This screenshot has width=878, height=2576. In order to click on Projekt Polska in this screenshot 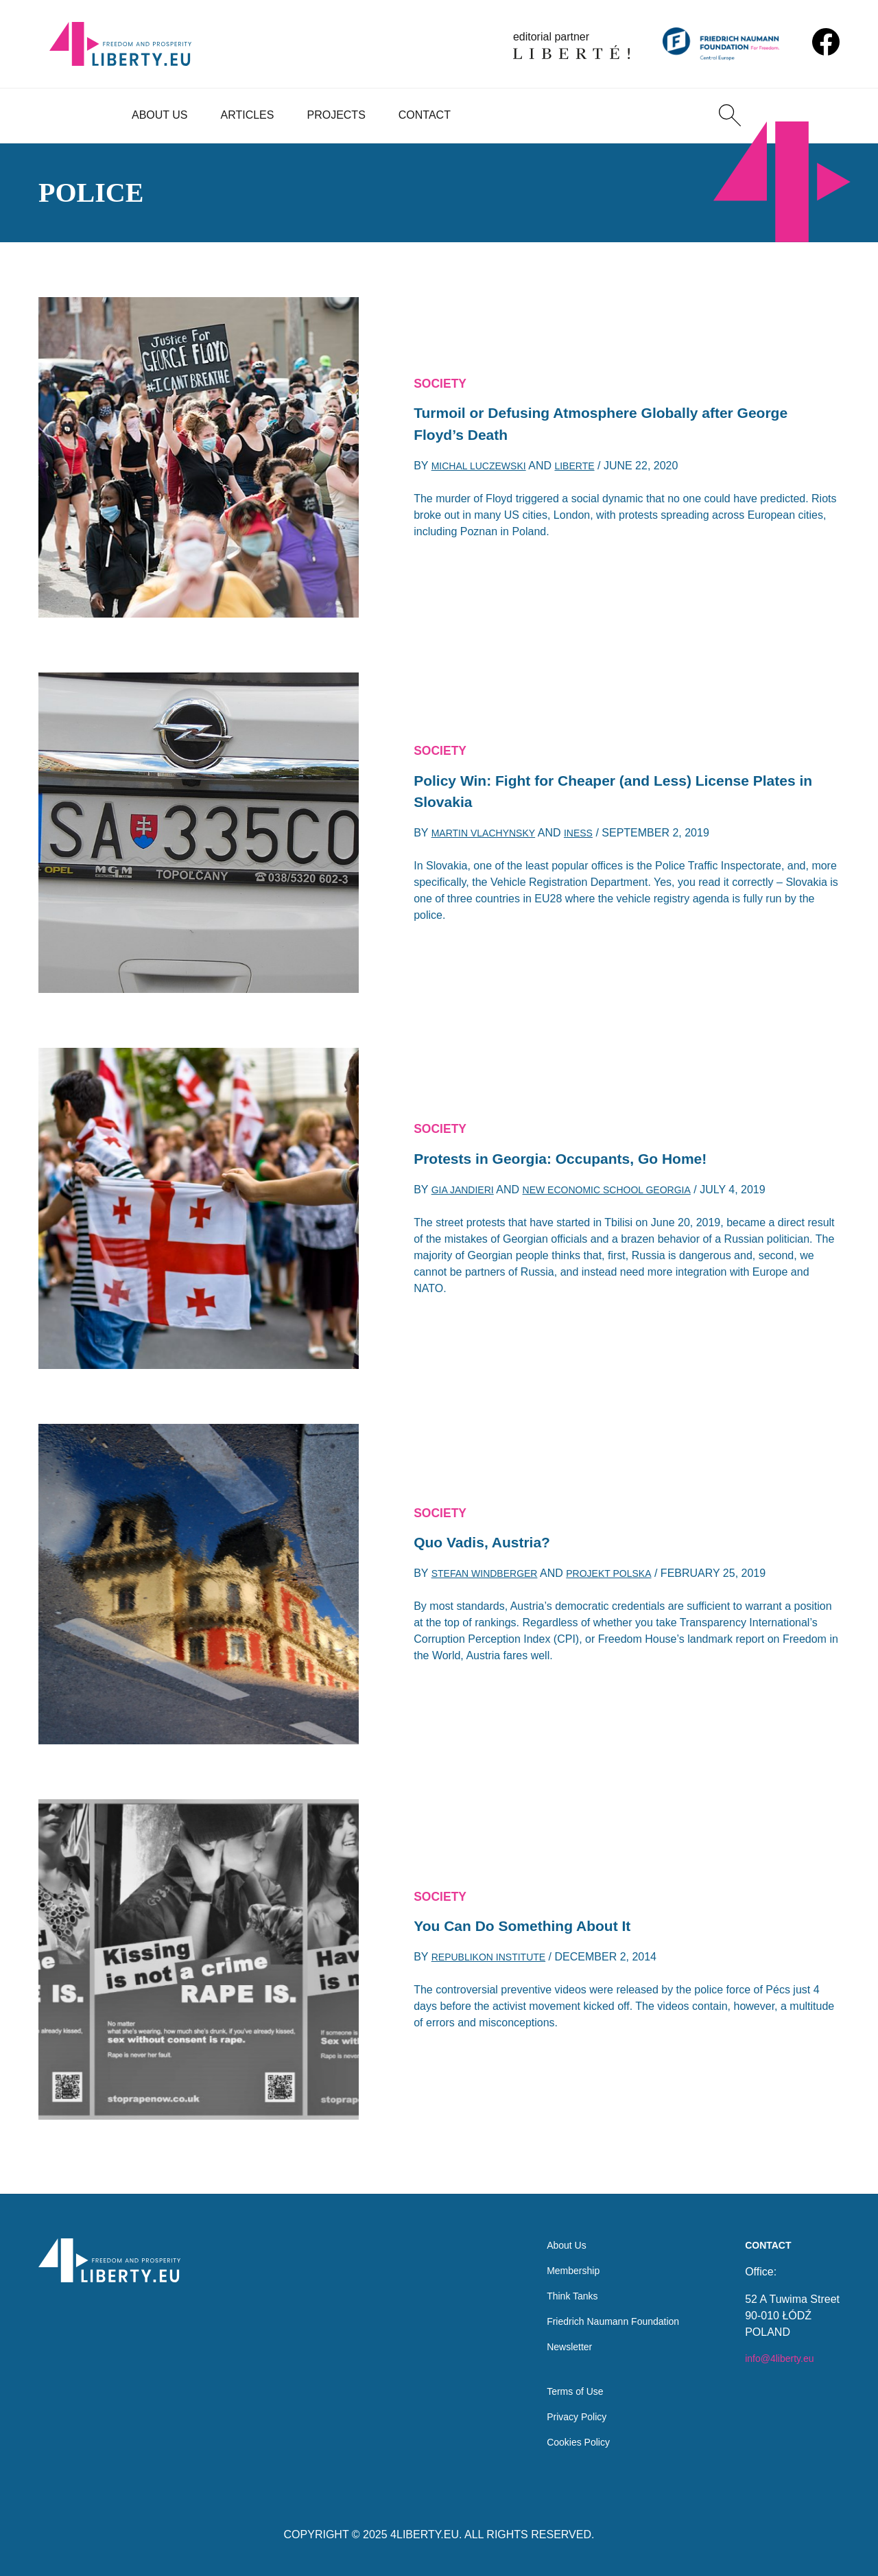, I will do `click(629, 1577)`.